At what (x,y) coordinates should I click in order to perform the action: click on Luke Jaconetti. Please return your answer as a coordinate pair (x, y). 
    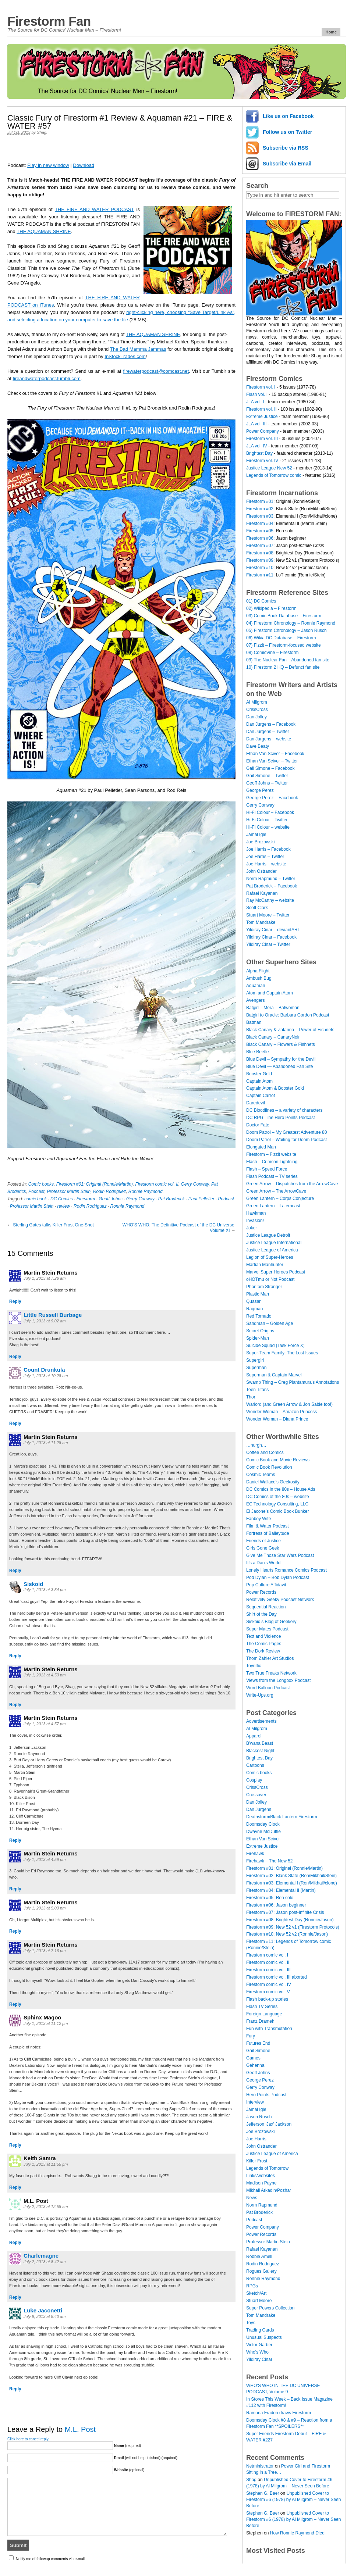
    Looking at the image, I should click on (43, 2310).